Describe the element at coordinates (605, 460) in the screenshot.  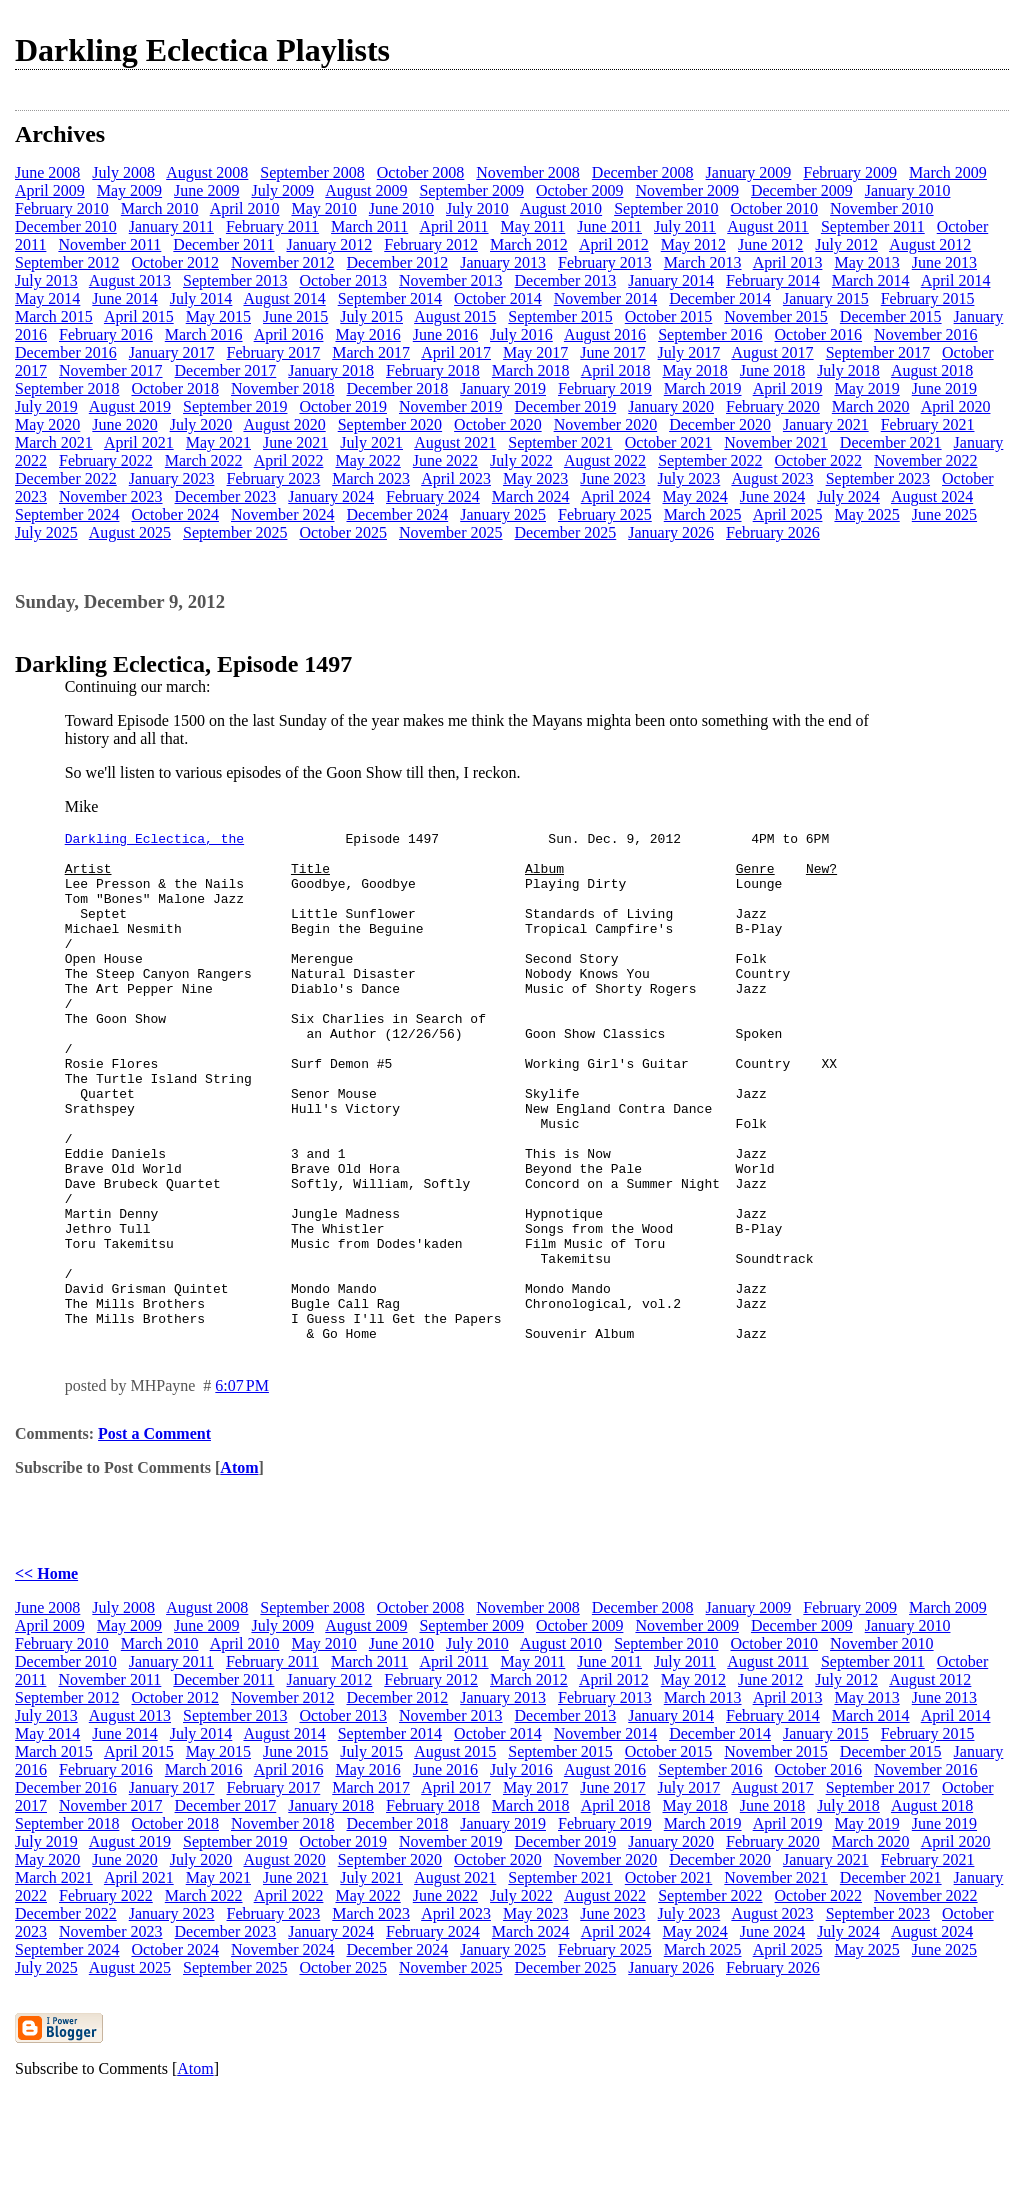
I see `August 2022` at that location.